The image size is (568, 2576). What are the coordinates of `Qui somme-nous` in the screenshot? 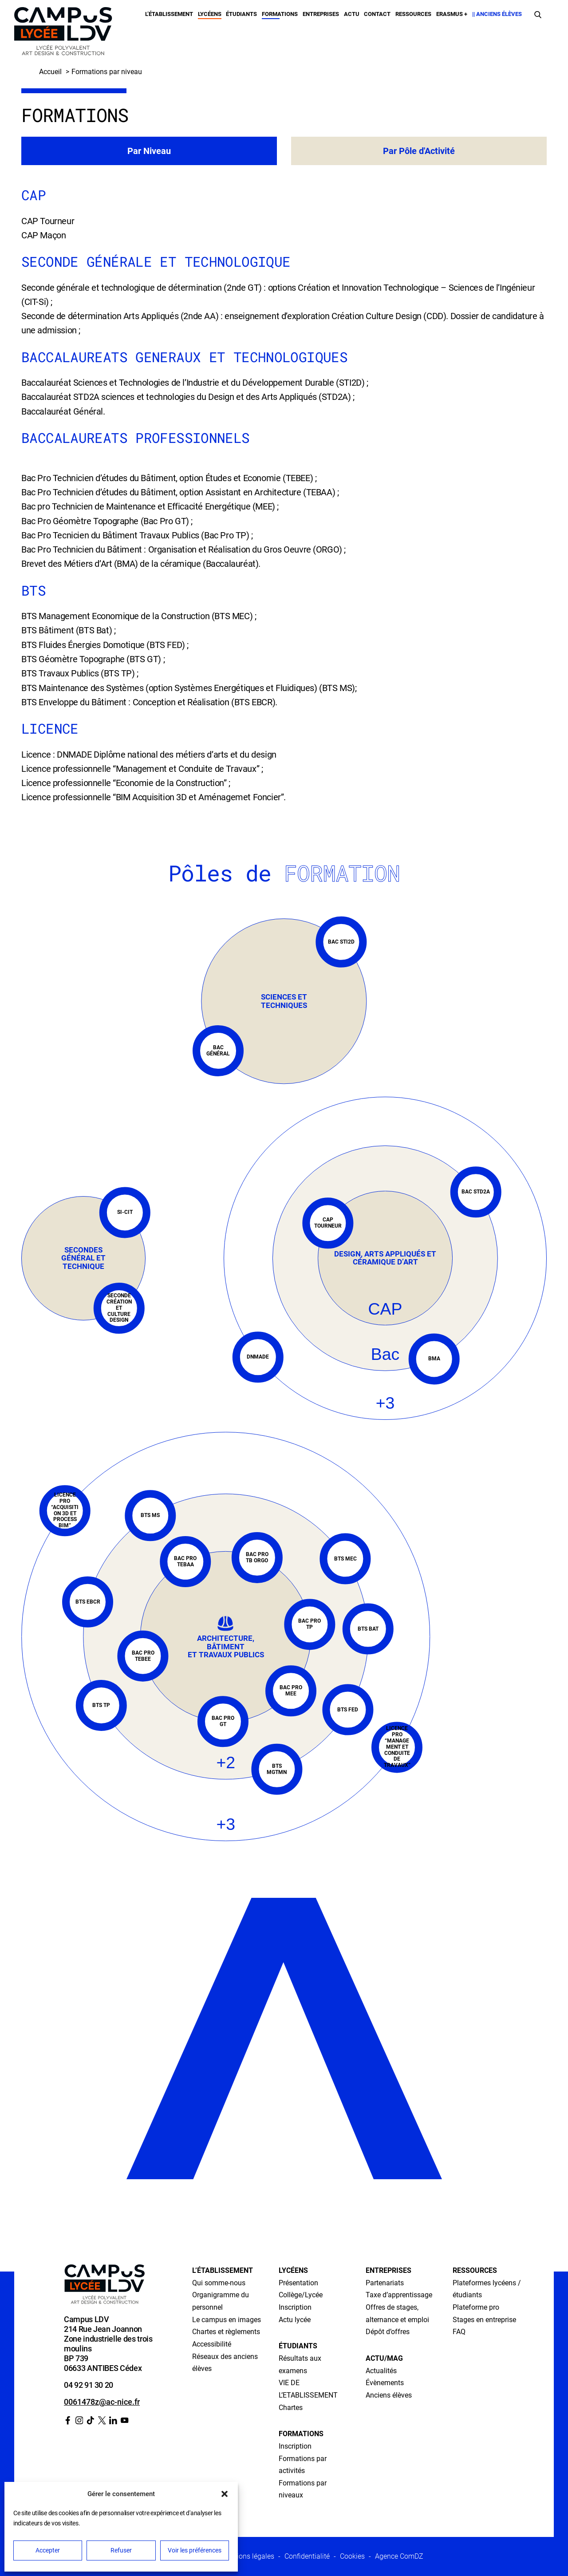 It's located at (218, 2283).